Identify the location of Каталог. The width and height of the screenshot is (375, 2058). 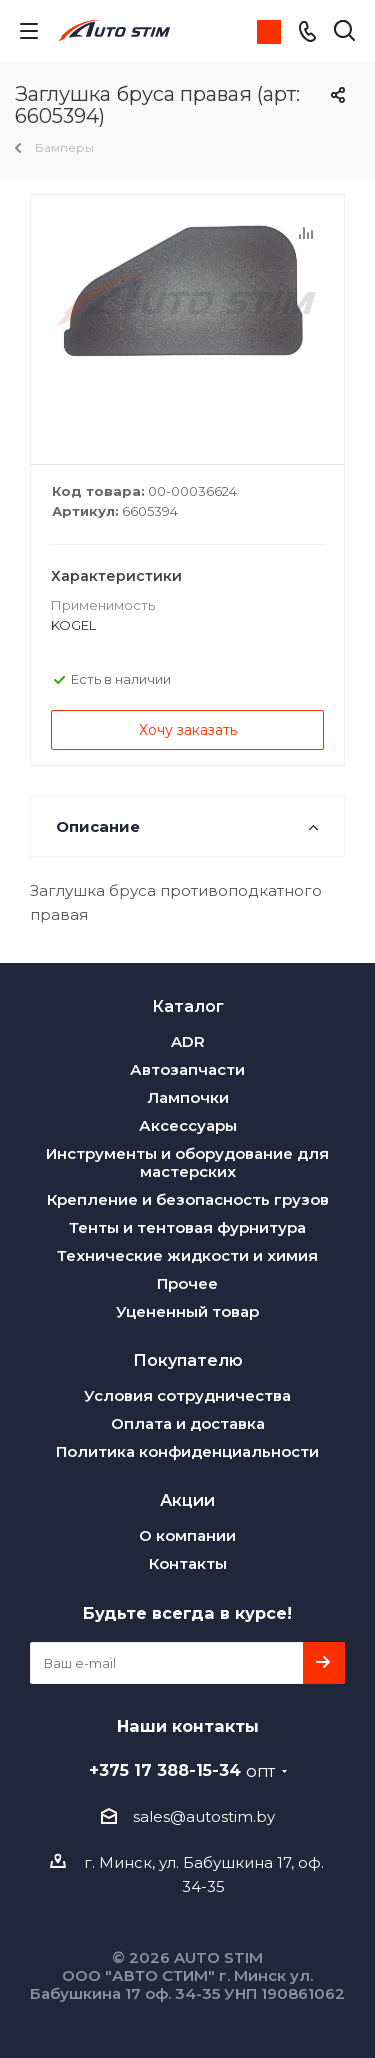
(188, 1006).